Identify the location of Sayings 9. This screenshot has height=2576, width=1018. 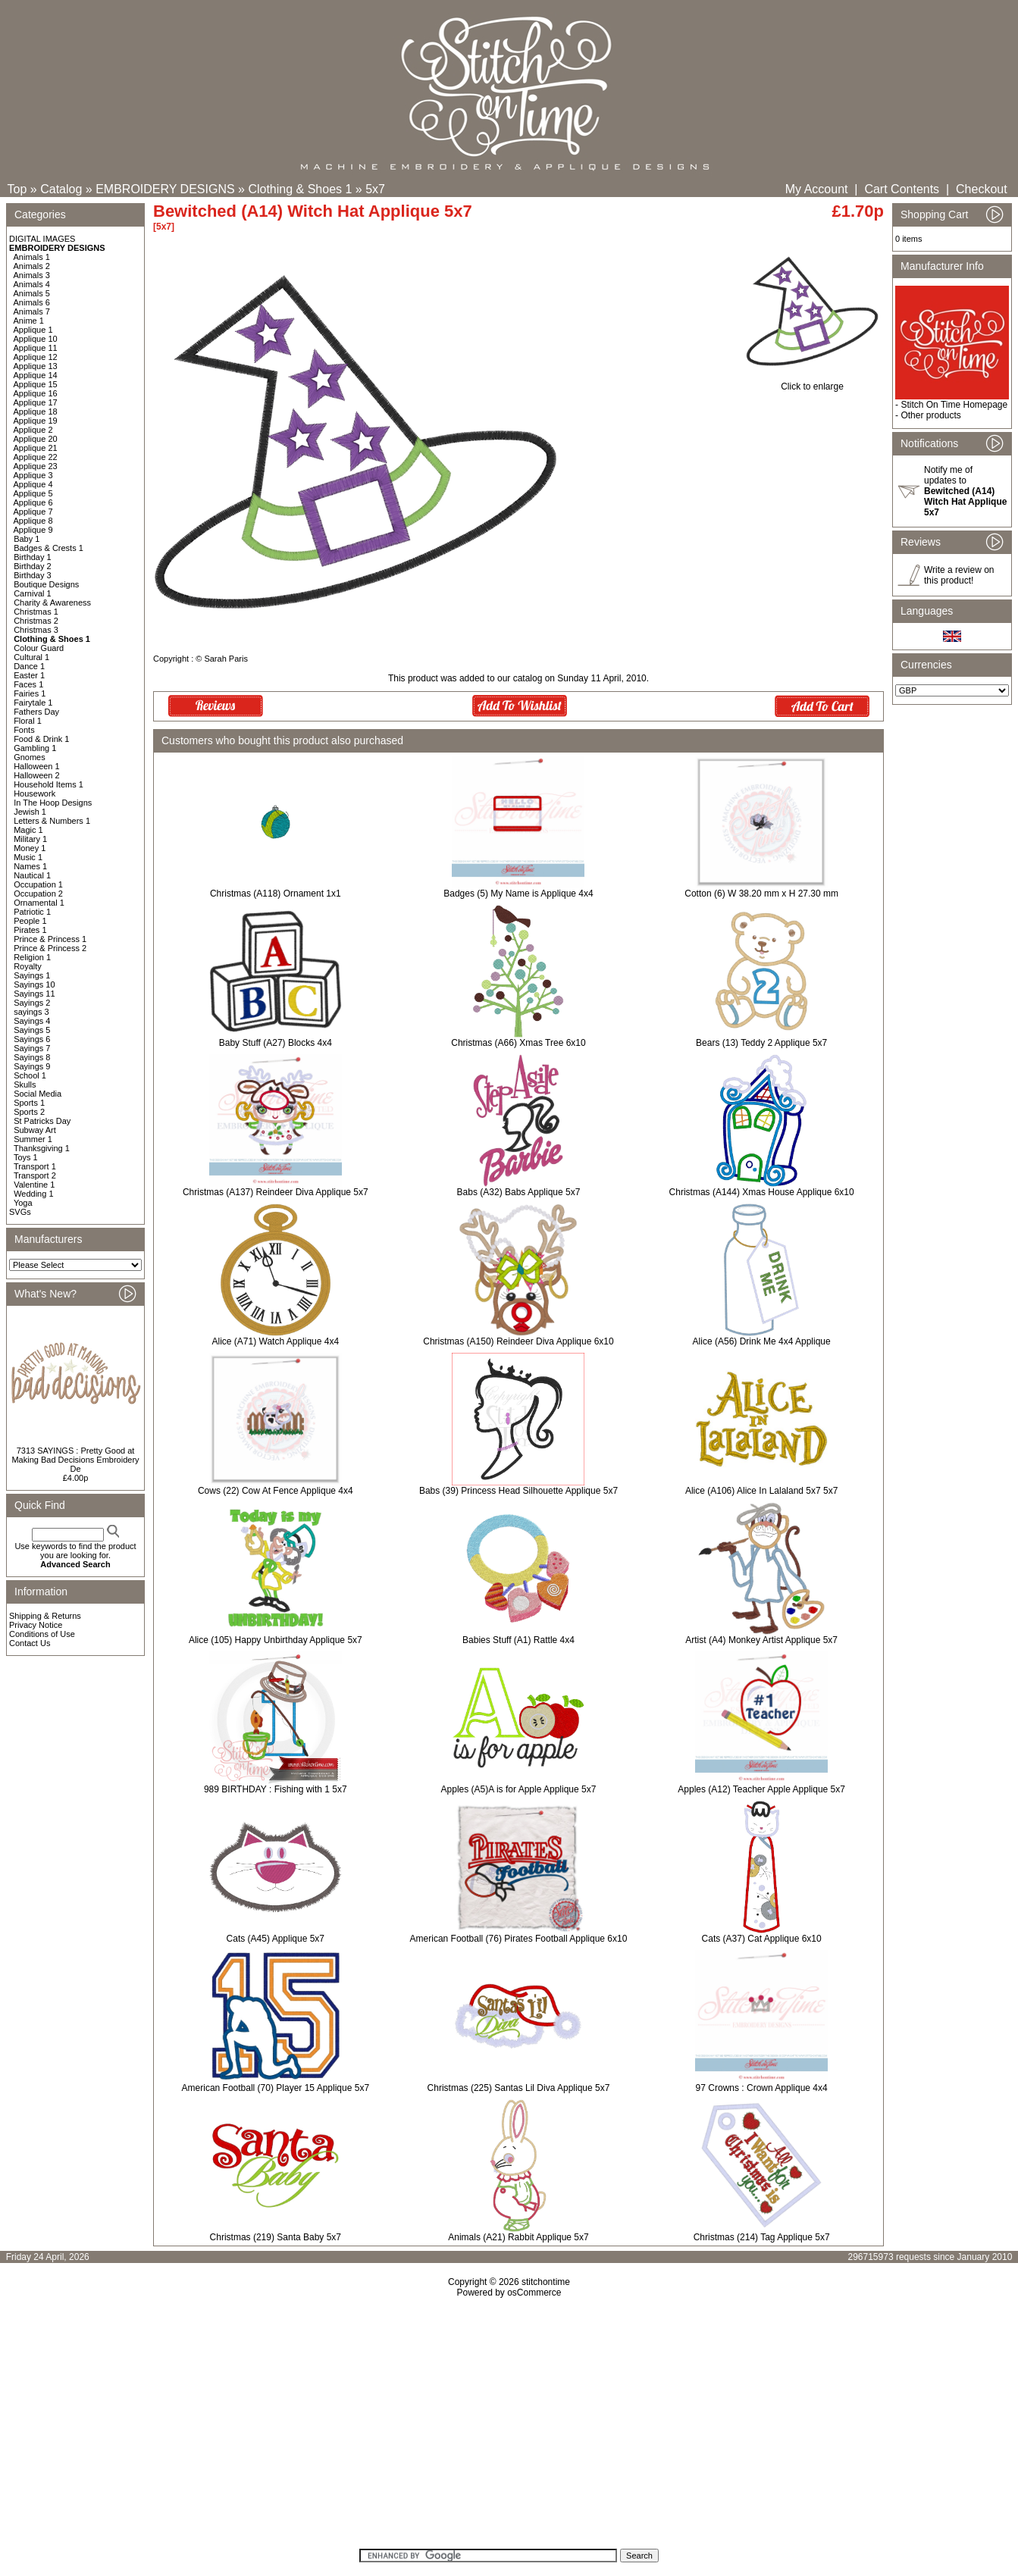
(32, 1066).